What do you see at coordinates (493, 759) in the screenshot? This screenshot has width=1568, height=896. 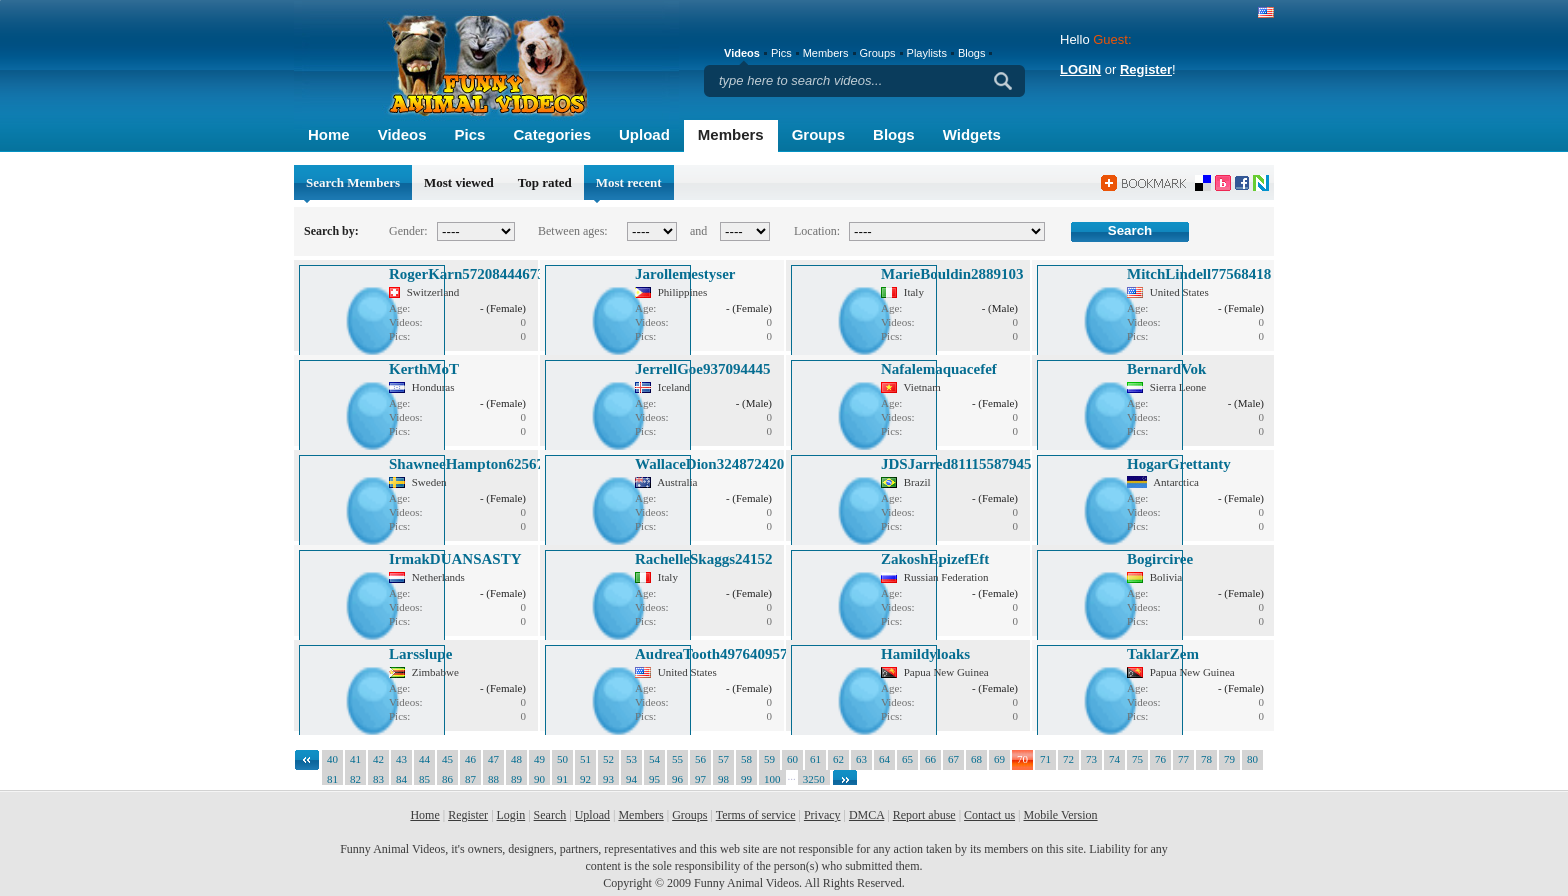 I see `47` at bounding box center [493, 759].